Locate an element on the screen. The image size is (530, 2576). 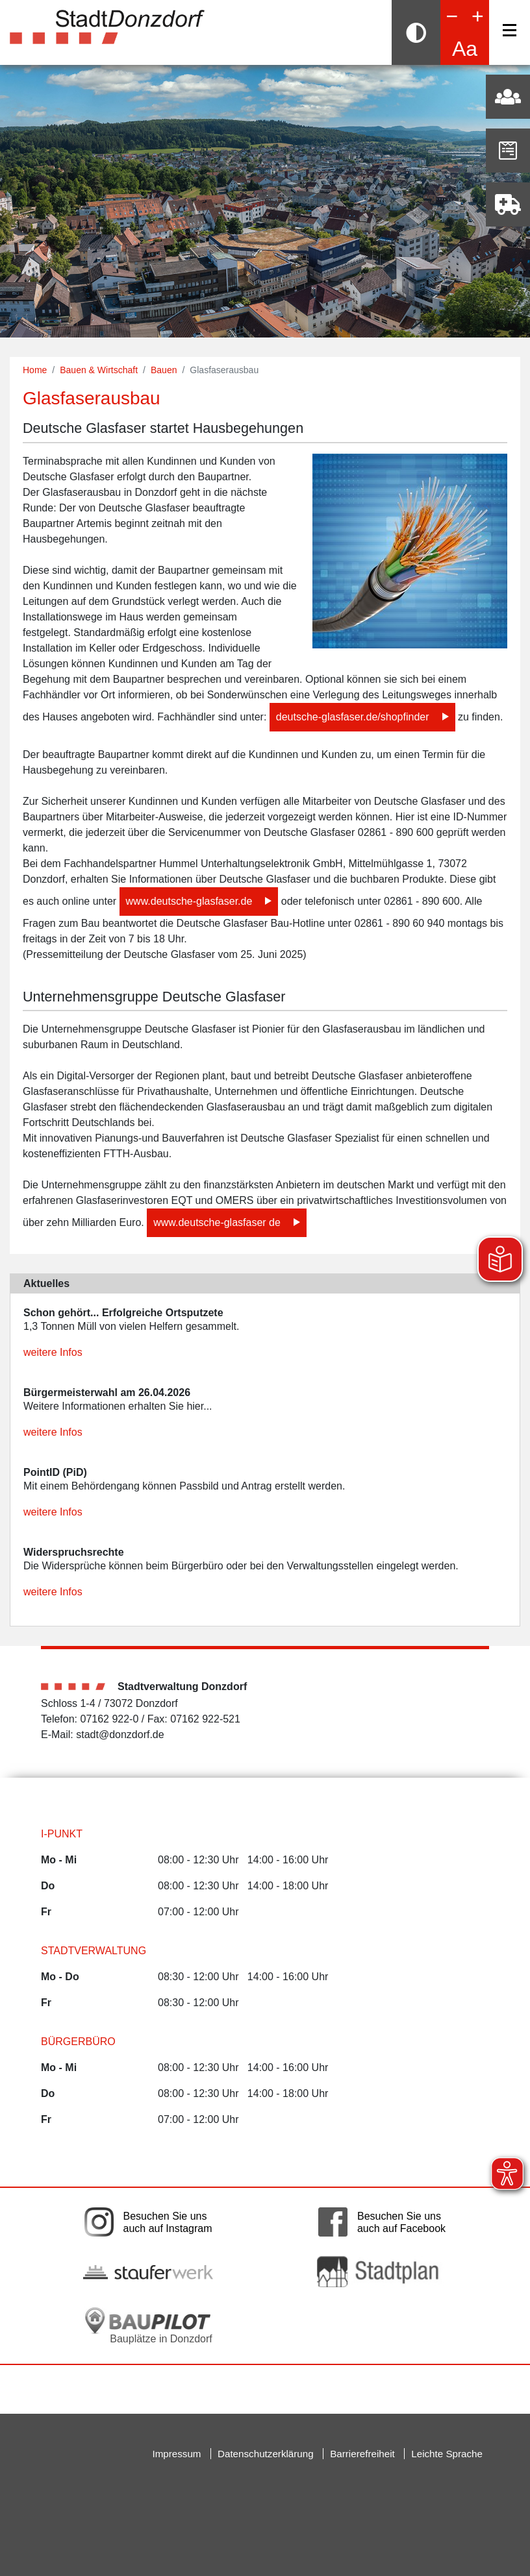
www.deutsche-glasfaser.de is located at coordinates (189, 901).